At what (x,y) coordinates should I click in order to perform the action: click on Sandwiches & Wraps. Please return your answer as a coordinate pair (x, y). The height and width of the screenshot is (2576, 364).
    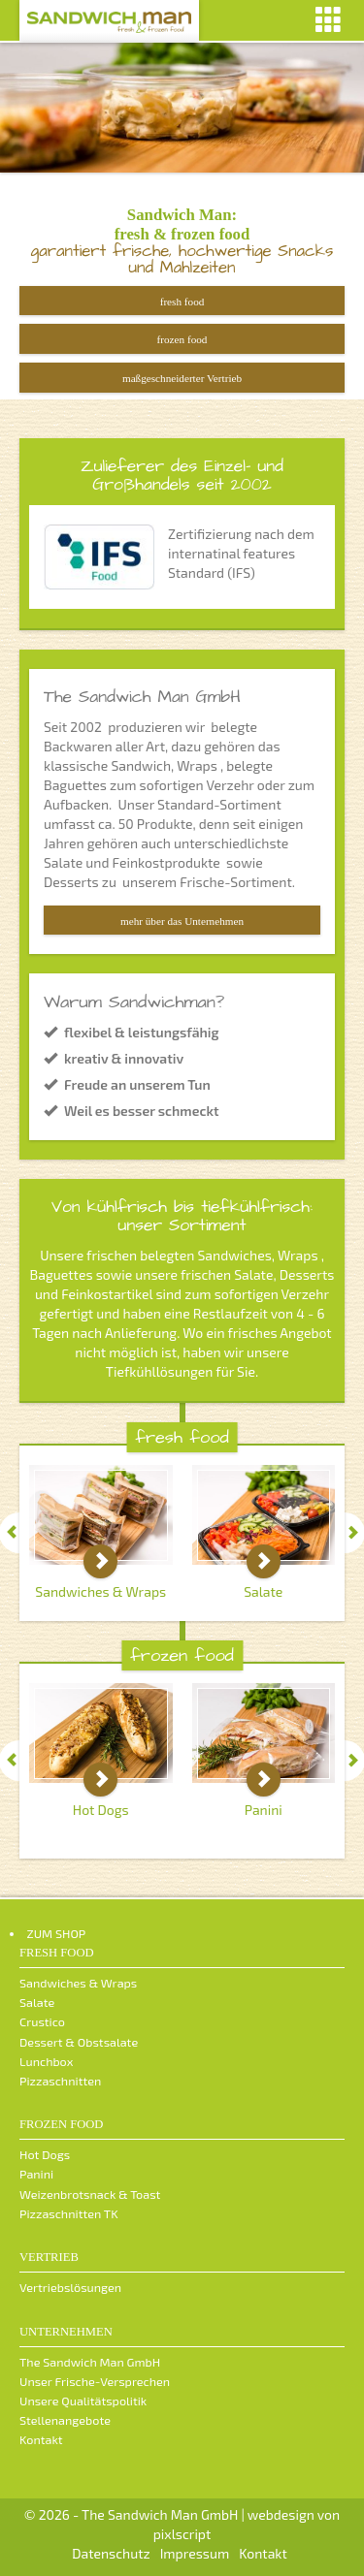
    Looking at the image, I should click on (100, 1591).